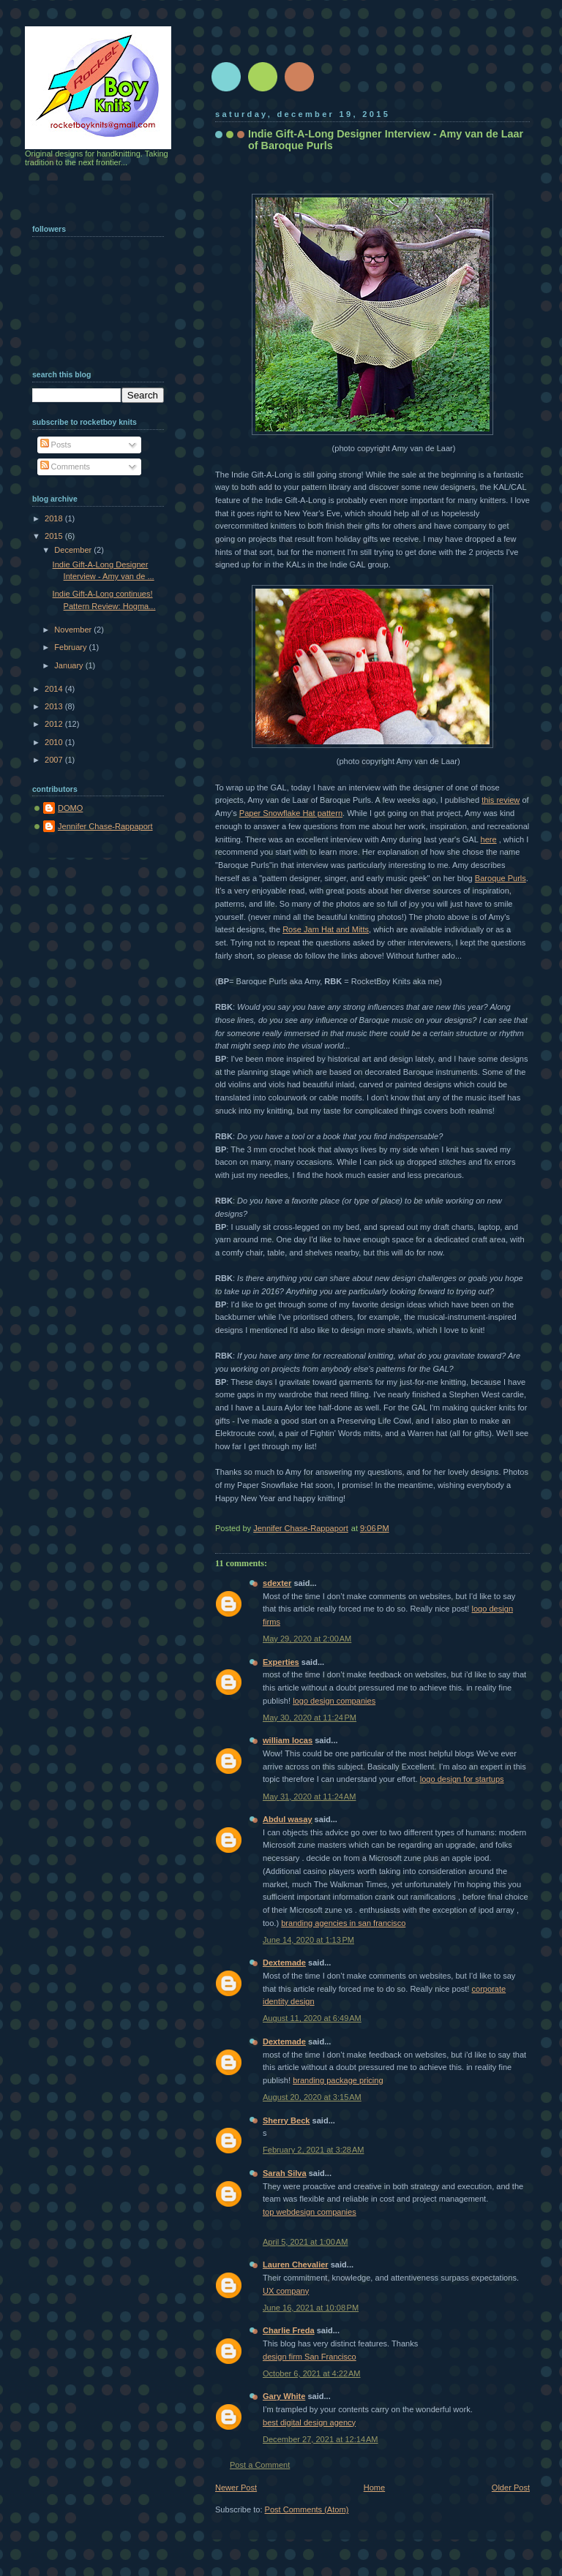 The image size is (562, 2576). I want to click on June 14, 2020 at 1:13 PM, so click(308, 1939).